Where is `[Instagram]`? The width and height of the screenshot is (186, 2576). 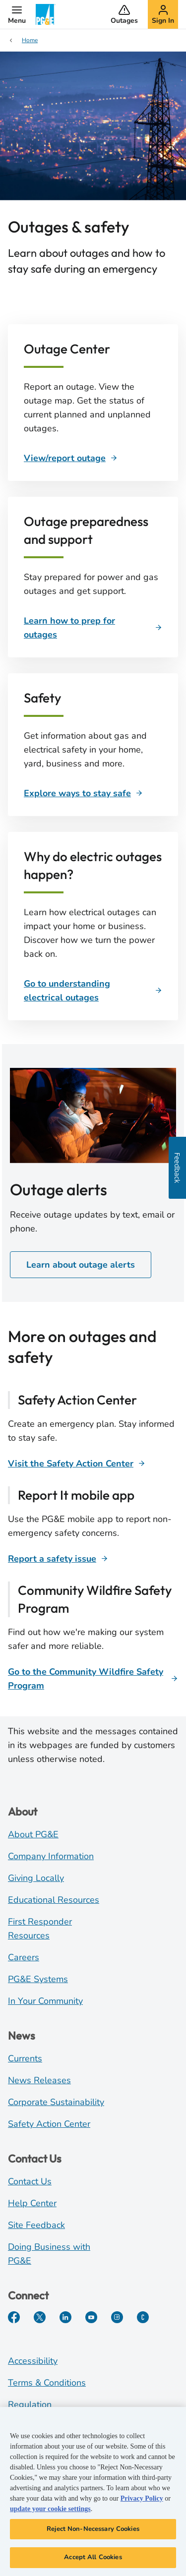 [Instagram] is located at coordinates (117, 2317).